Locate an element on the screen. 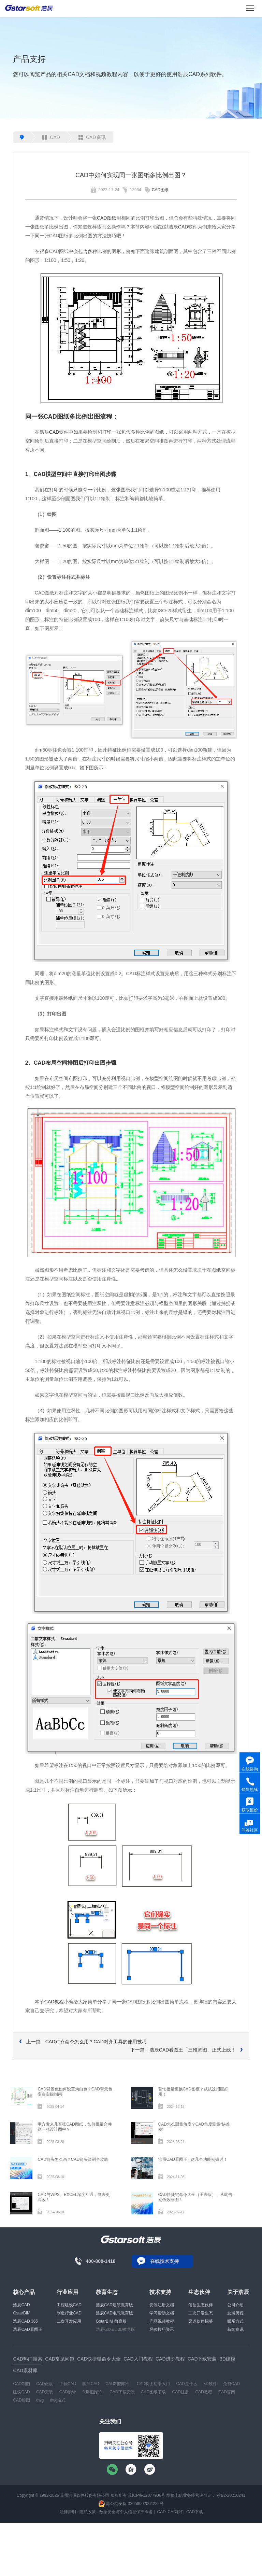  CAD正版 is located at coordinates (44, 2383).